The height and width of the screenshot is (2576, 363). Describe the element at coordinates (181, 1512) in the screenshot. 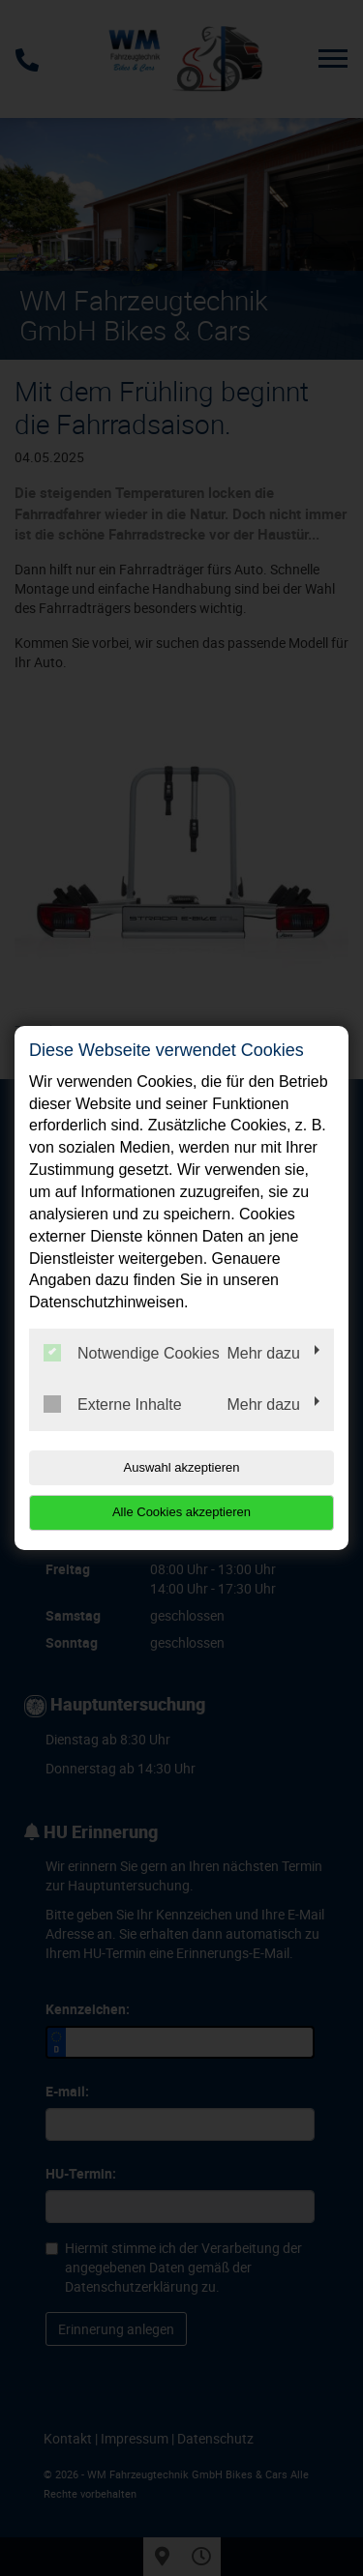

I see `Alle Cookies akzeptieren` at that location.